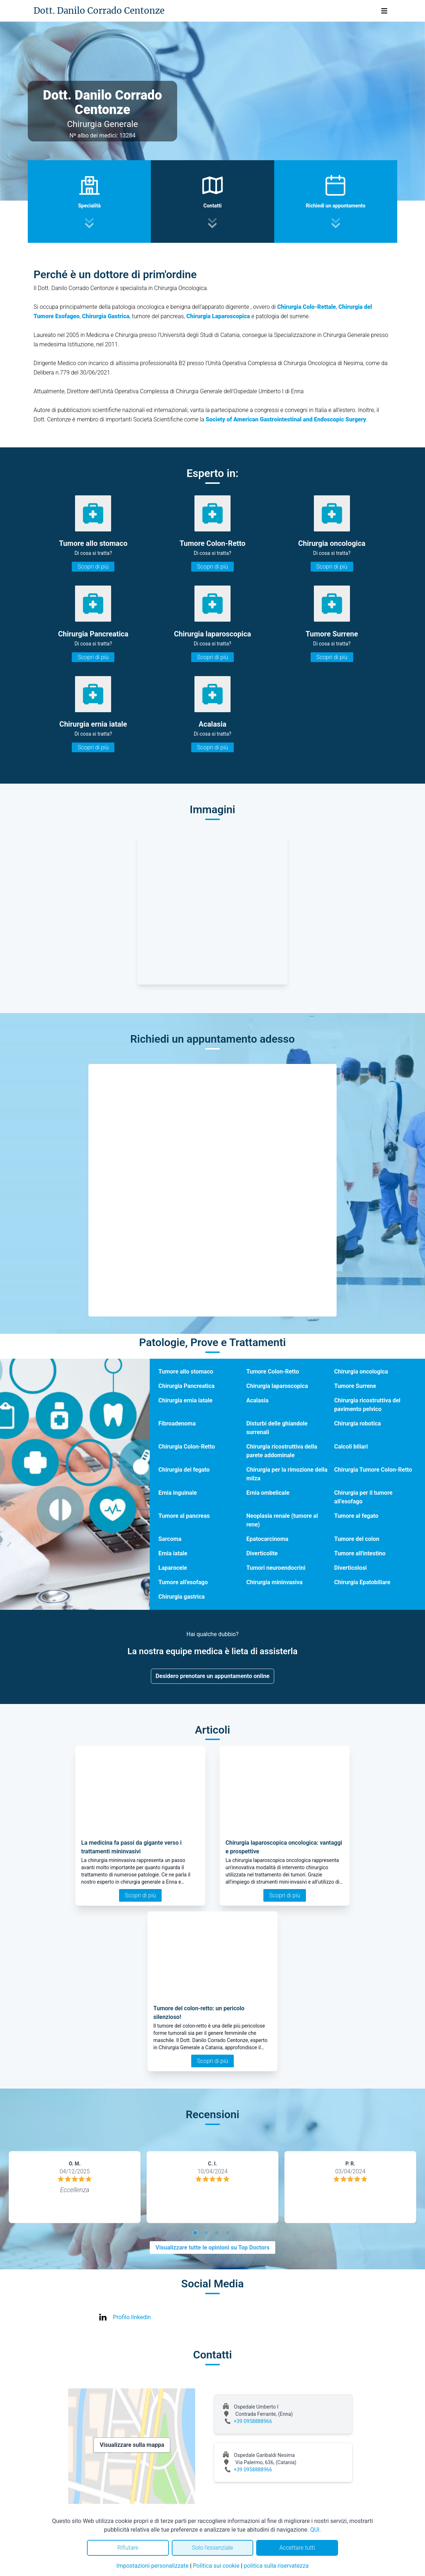 The height and width of the screenshot is (2576, 425). I want to click on Chirurgia del fegato, so click(184, 1469).